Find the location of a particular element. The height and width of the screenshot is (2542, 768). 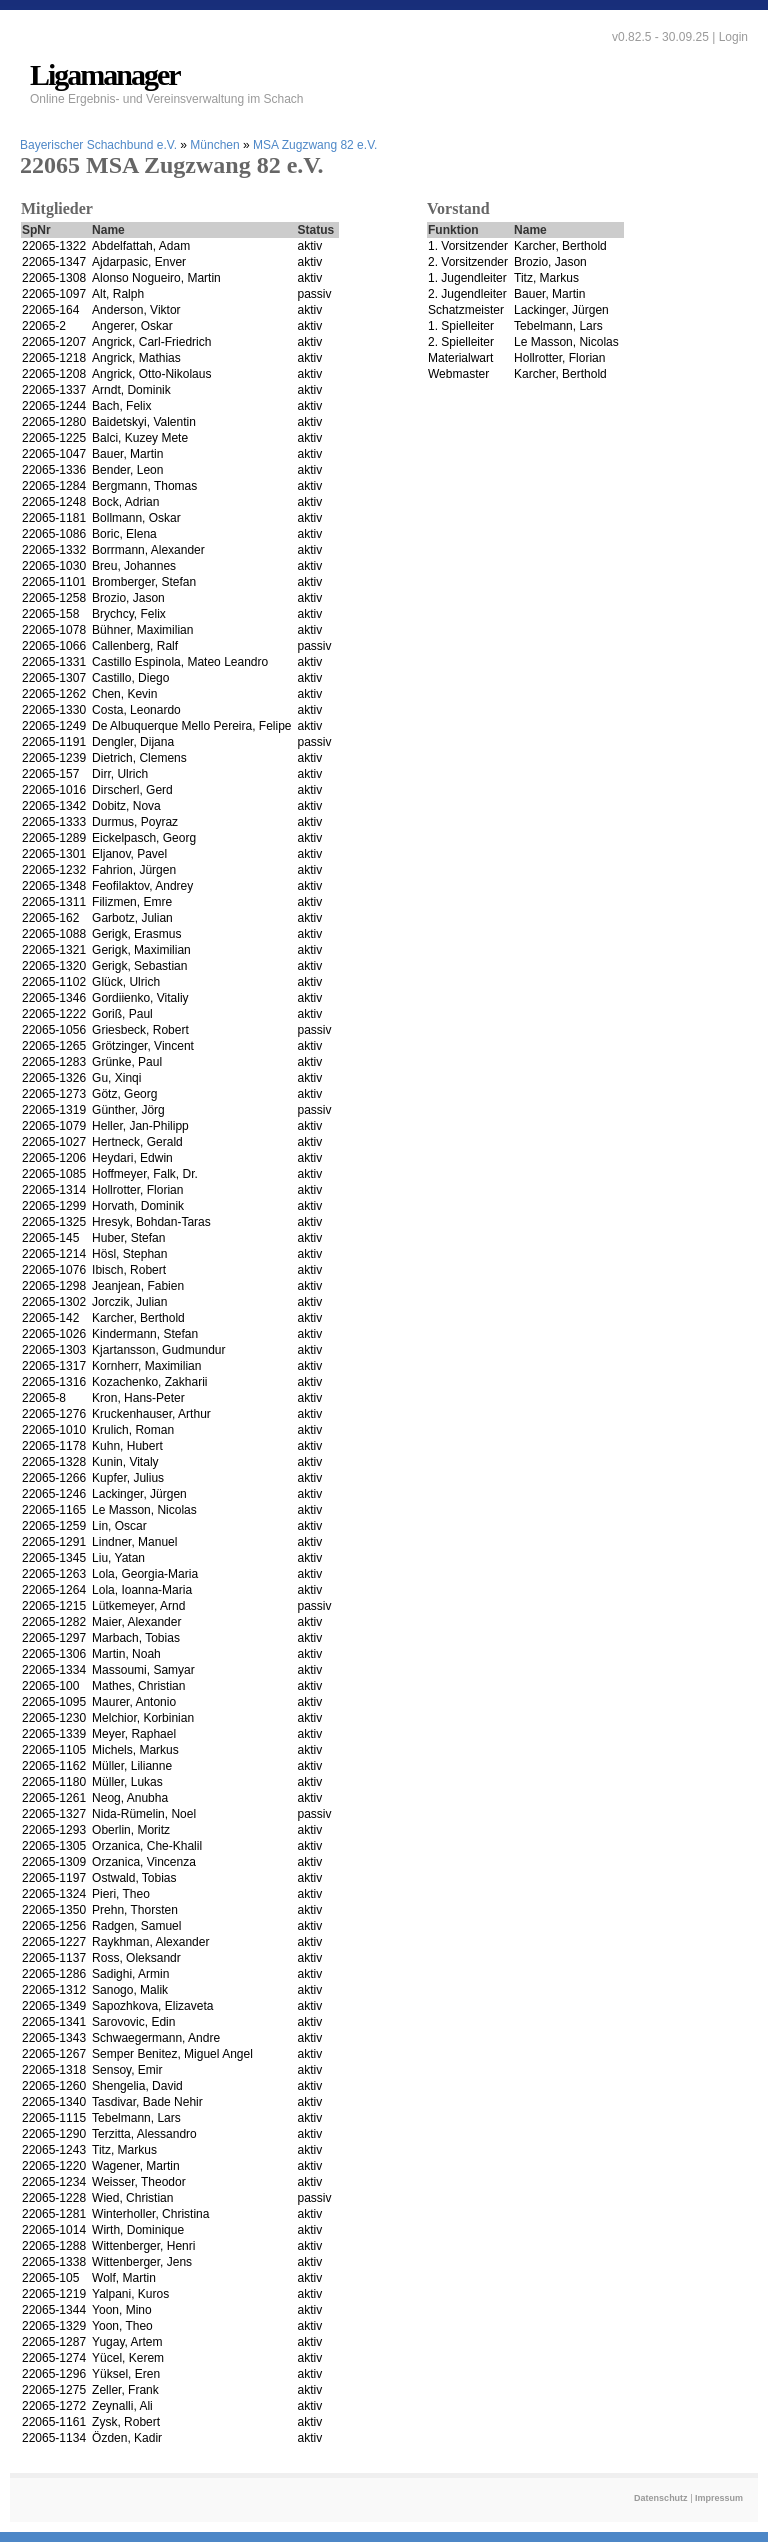

München is located at coordinates (214, 145).